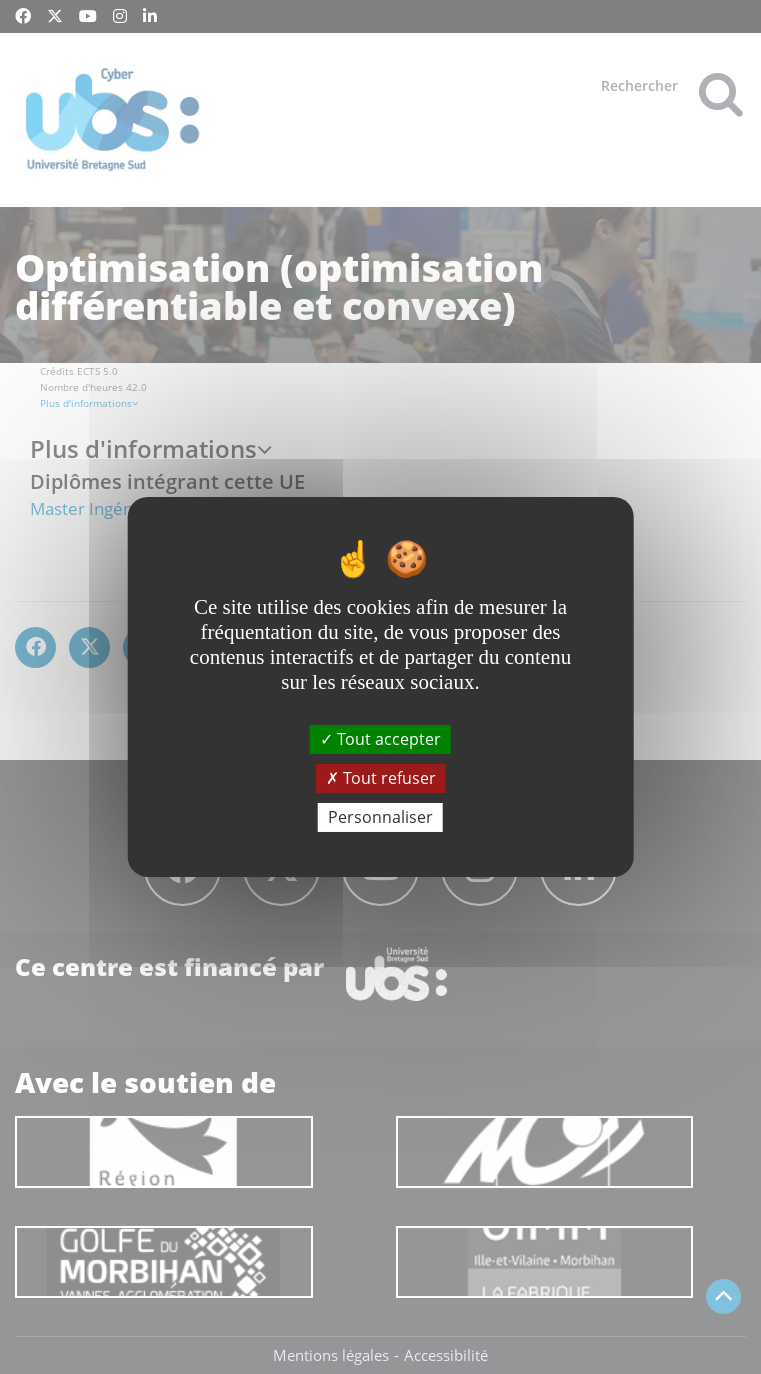 The height and width of the screenshot is (1374, 761). What do you see at coordinates (380, 738) in the screenshot?
I see `Tout accepter` at bounding box center [380, 738].